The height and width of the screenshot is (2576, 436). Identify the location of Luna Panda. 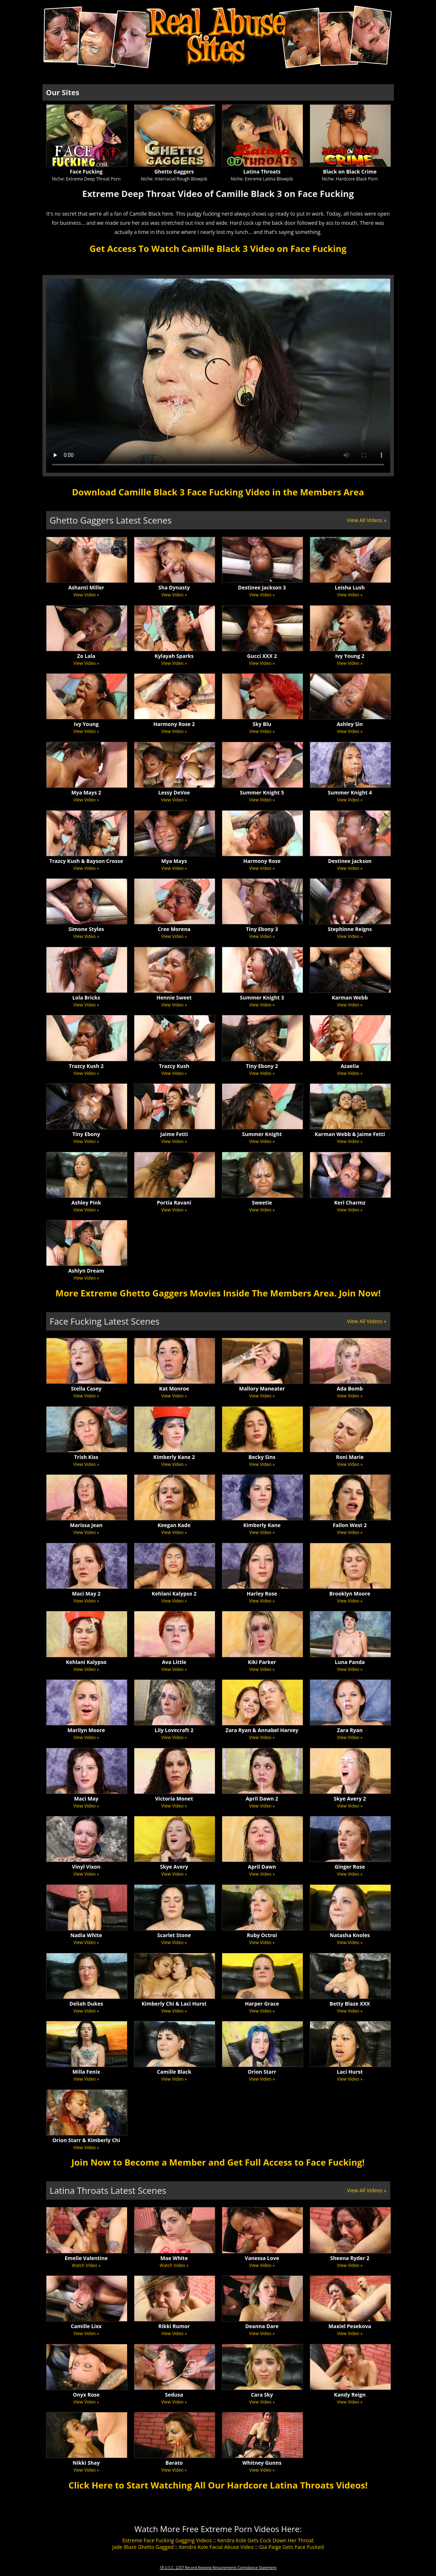
(350, 1662).